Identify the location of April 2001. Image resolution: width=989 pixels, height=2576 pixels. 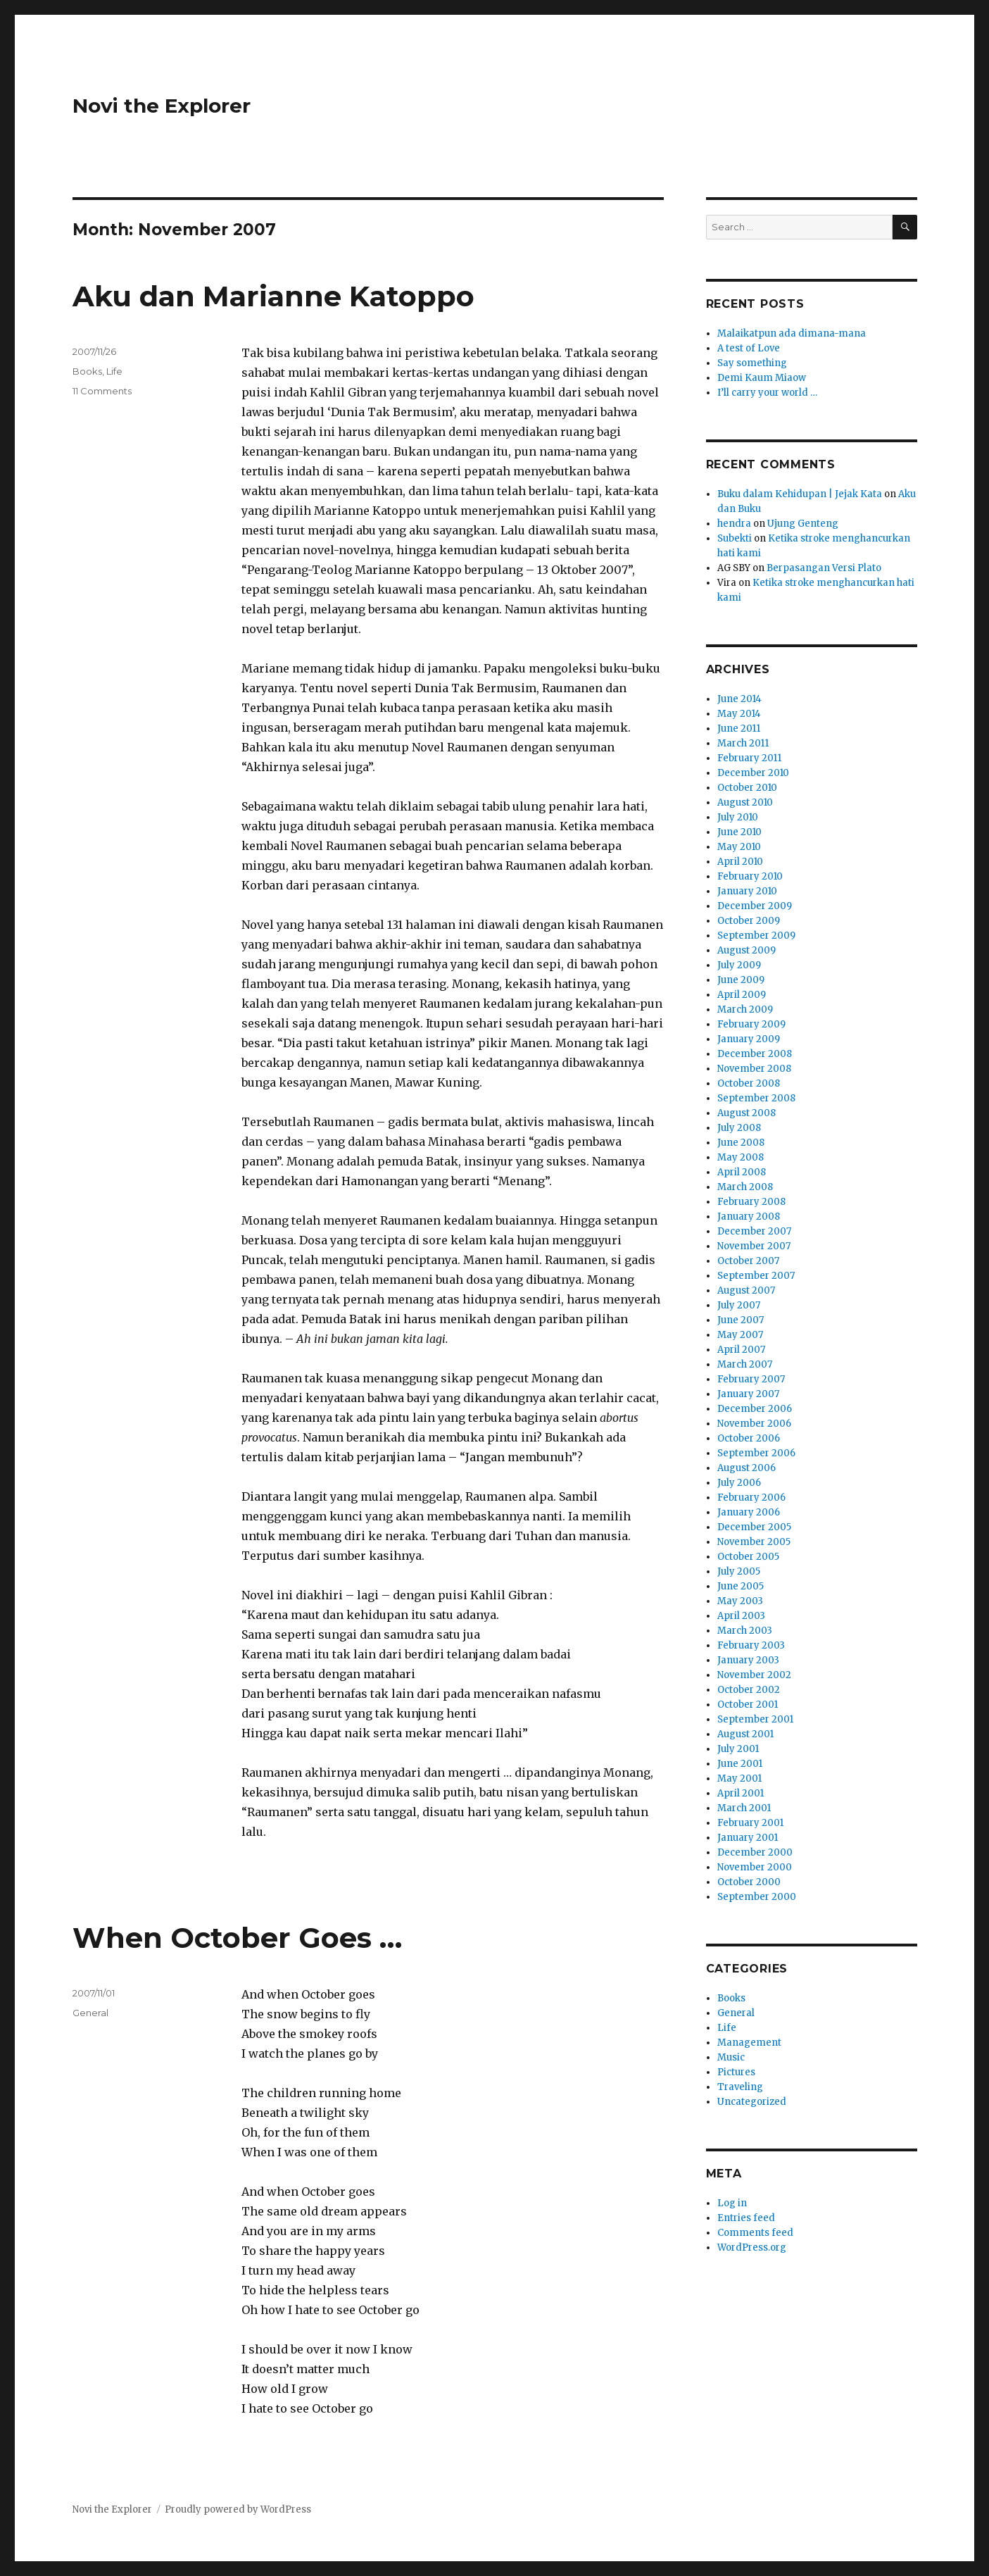
(740, 1793).